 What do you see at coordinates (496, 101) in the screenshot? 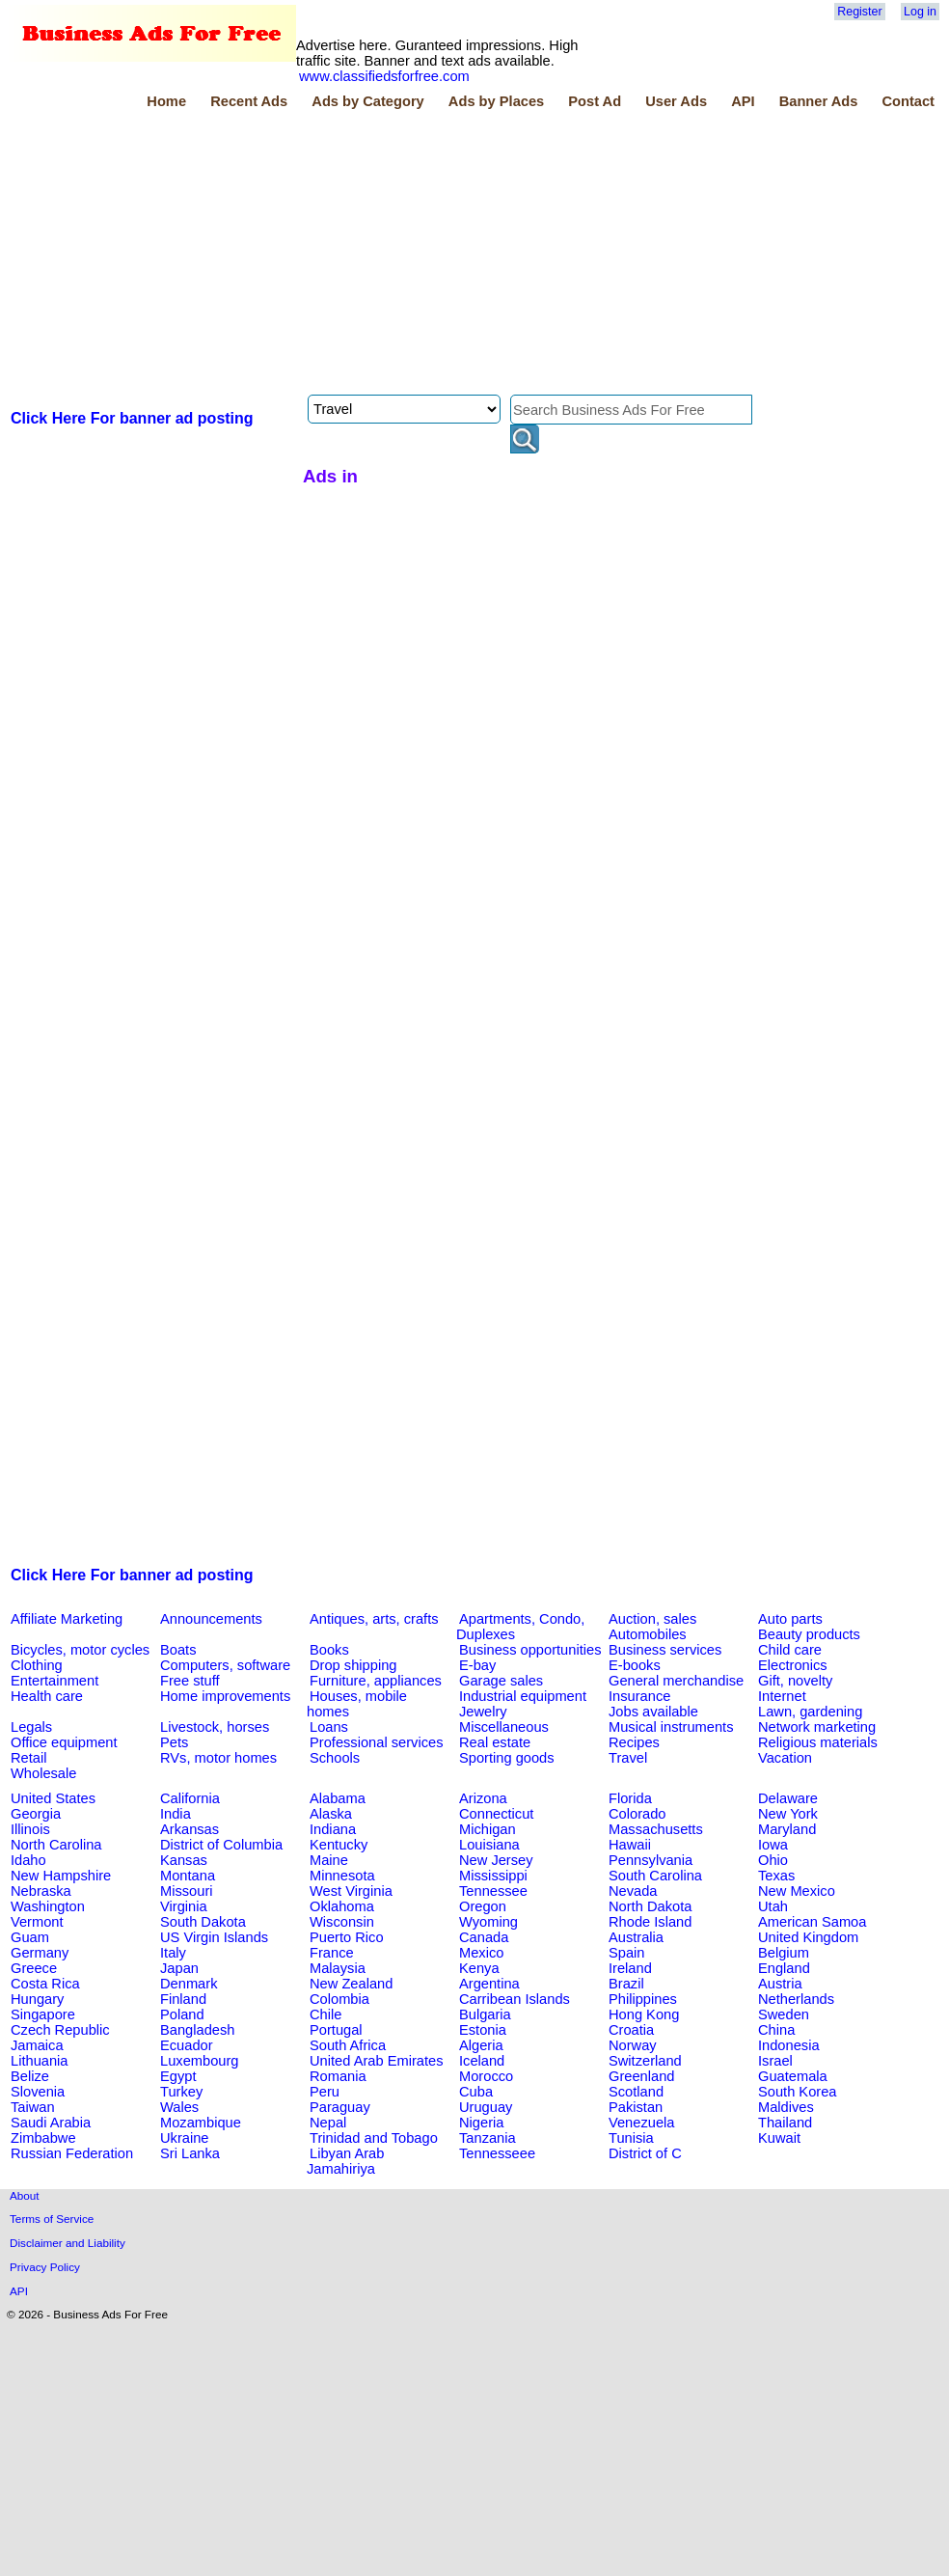
I see `Ads by Places` at bounding box center [496, 101].